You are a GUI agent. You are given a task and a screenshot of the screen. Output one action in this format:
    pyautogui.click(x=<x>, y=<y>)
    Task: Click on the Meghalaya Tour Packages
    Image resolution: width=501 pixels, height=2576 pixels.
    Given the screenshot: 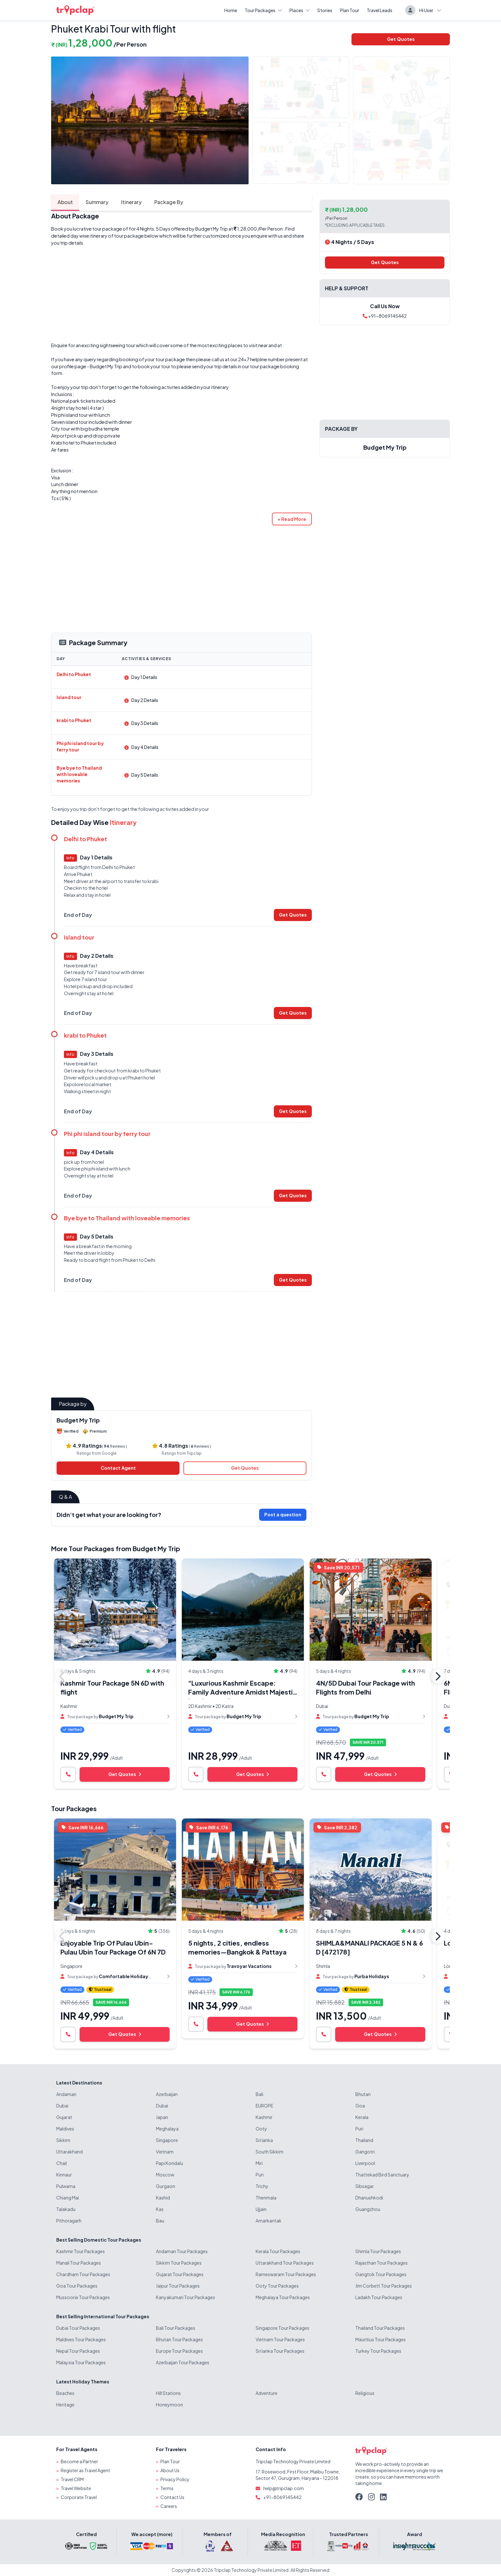 What is the action you would take?
    pyautogui.click(x=283, y=2297)
    